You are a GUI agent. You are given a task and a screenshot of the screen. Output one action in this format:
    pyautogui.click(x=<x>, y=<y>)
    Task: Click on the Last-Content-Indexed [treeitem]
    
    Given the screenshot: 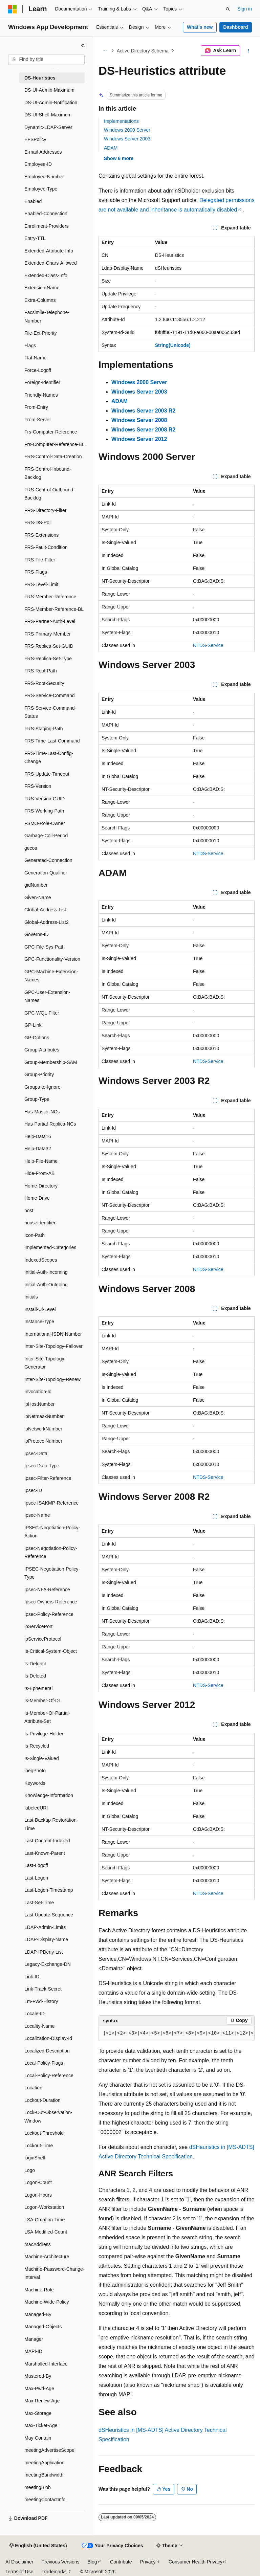 What is the action you would take?
    pyautogui.click(x=47, y=1840)
    